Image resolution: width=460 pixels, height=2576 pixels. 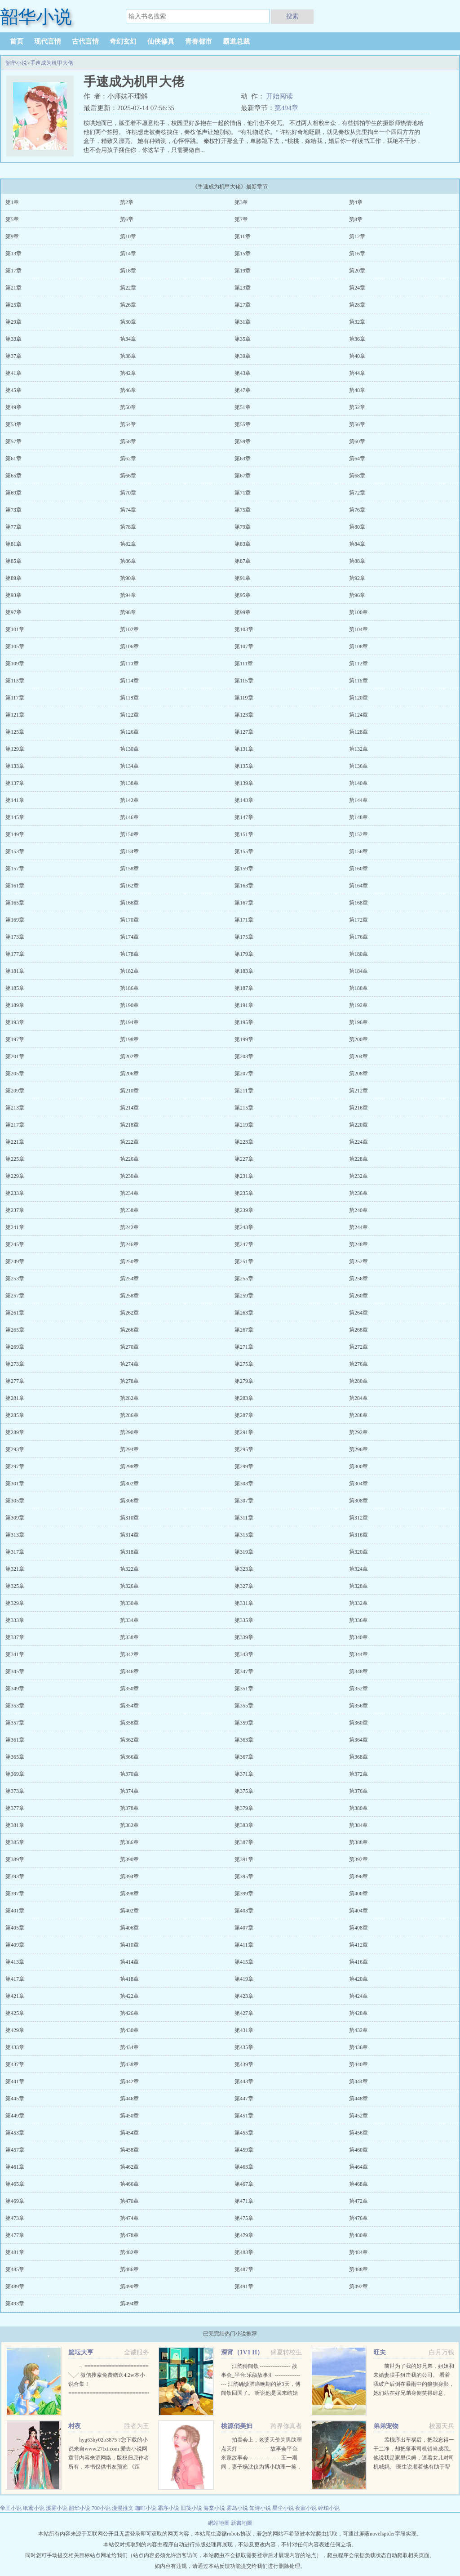 What do you see at coordinates (358, 1022) in the screenshot?
I see `第196章` at bounding box center [358, 1022].